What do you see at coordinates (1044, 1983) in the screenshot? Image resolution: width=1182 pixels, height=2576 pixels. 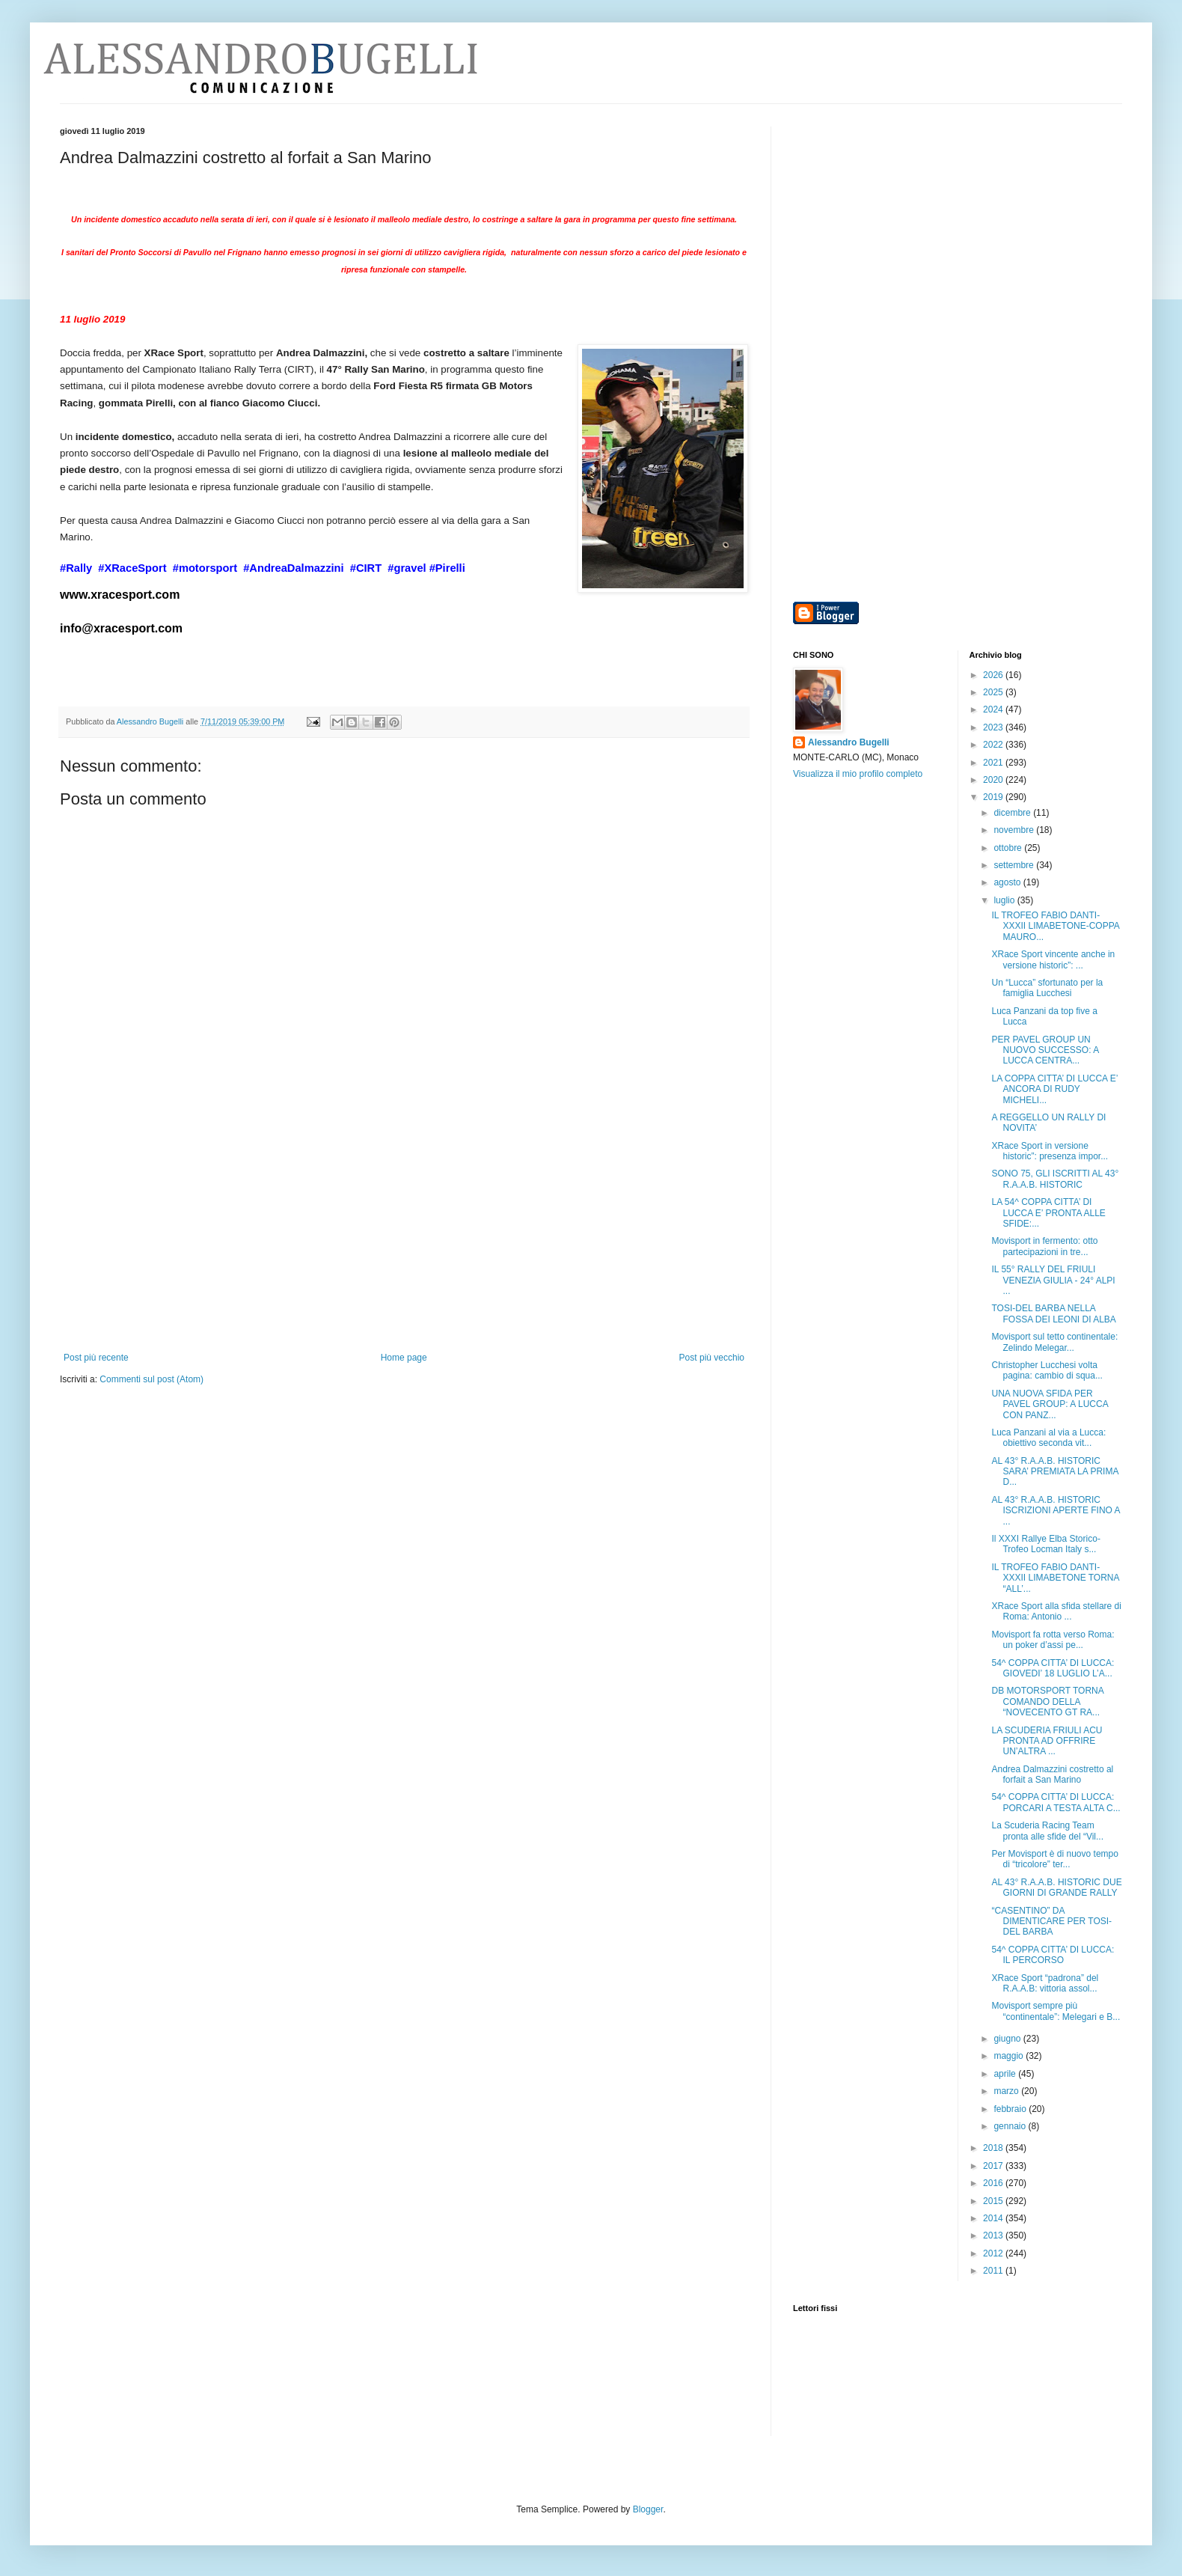 I see `XRace Sport “padrona” del R.A.A.B: vittoria assol...` at bounding box center [1044, 1983].